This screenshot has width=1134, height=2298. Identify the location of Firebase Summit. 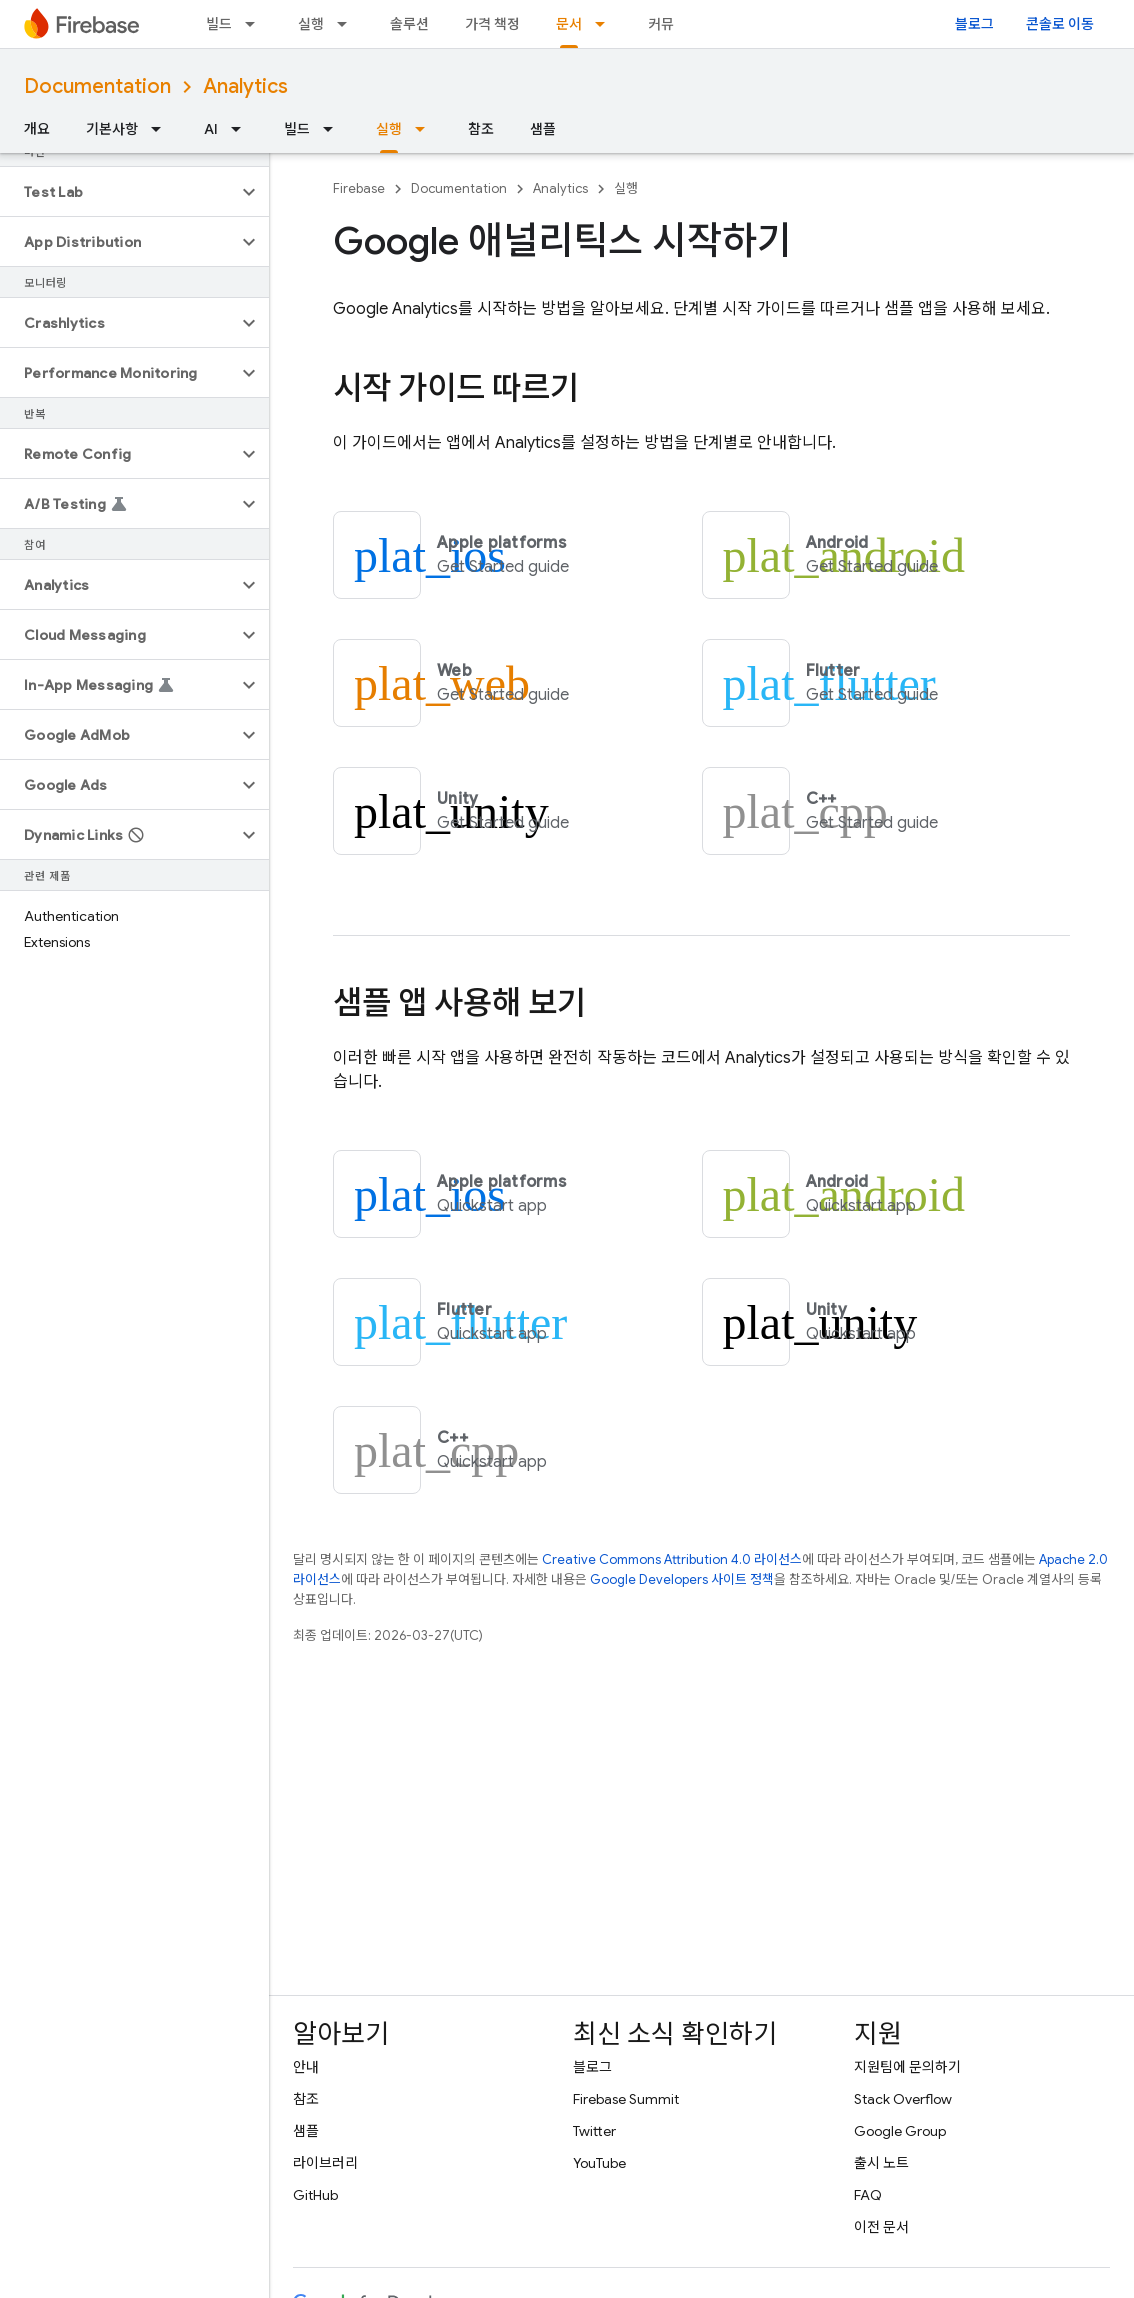
(626, 2099).